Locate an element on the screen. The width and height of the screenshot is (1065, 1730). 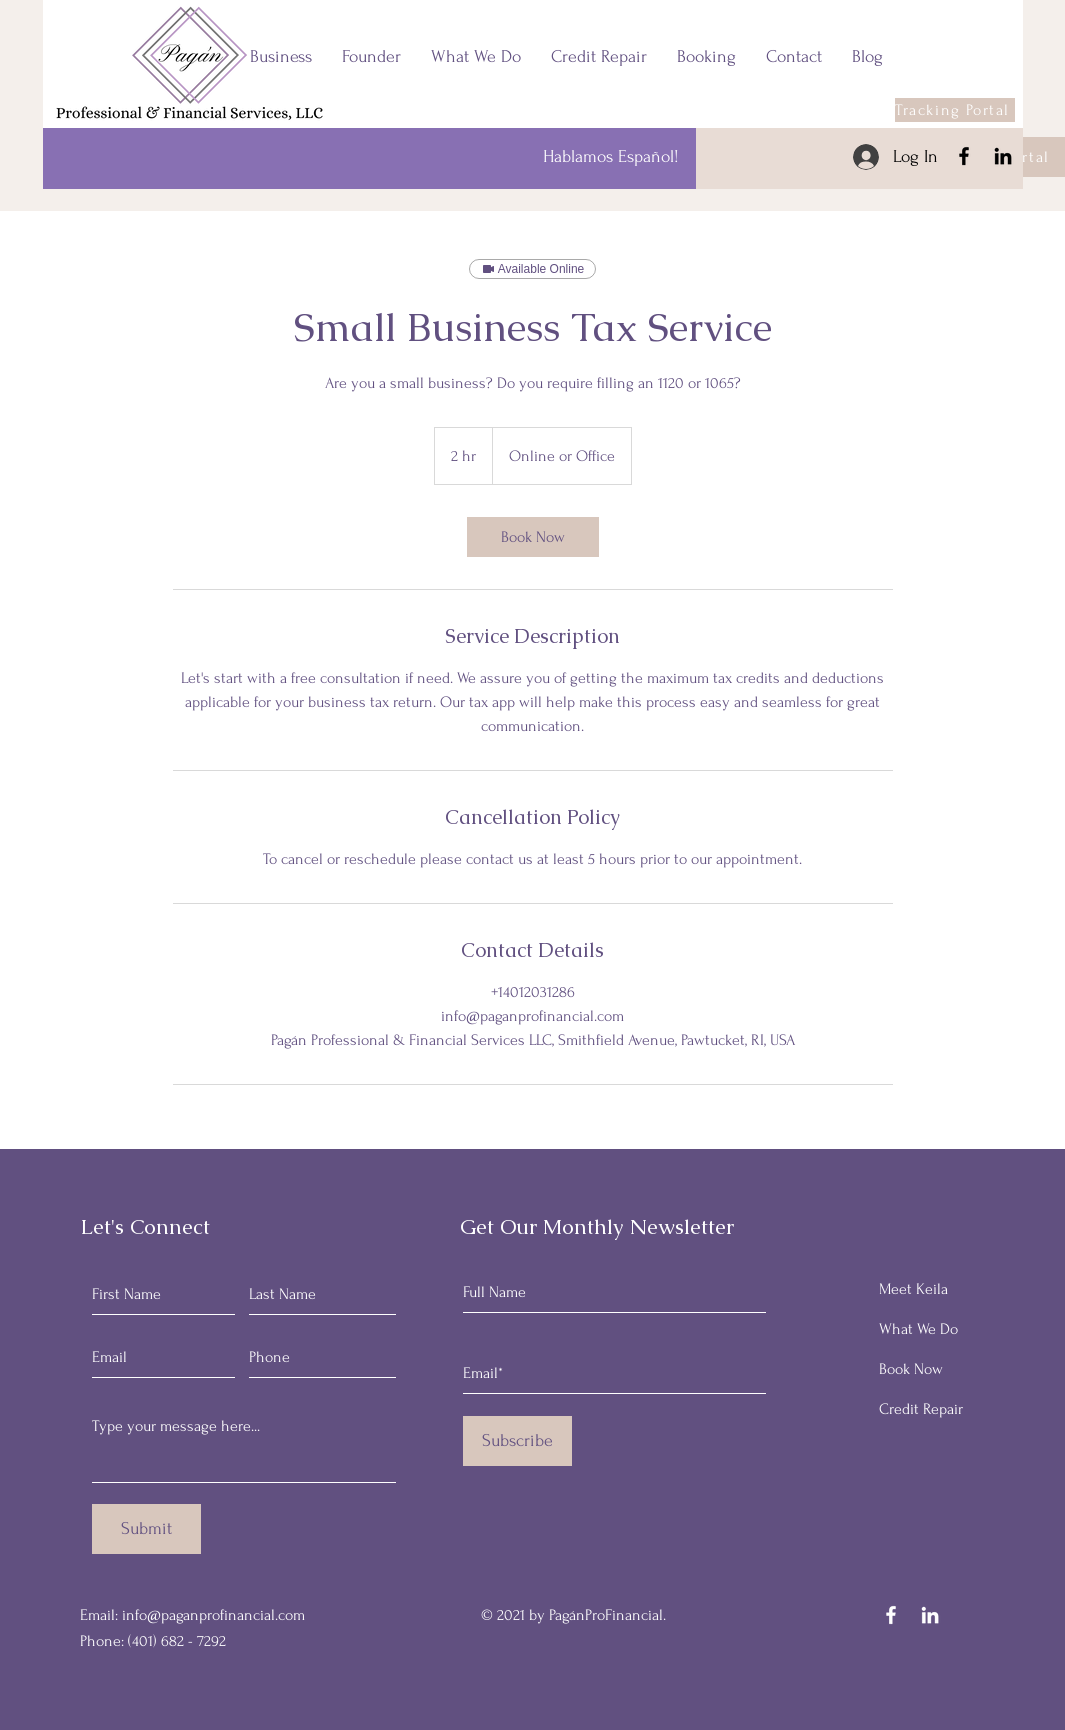
[Submit] is located at coordinates (146, 1529).